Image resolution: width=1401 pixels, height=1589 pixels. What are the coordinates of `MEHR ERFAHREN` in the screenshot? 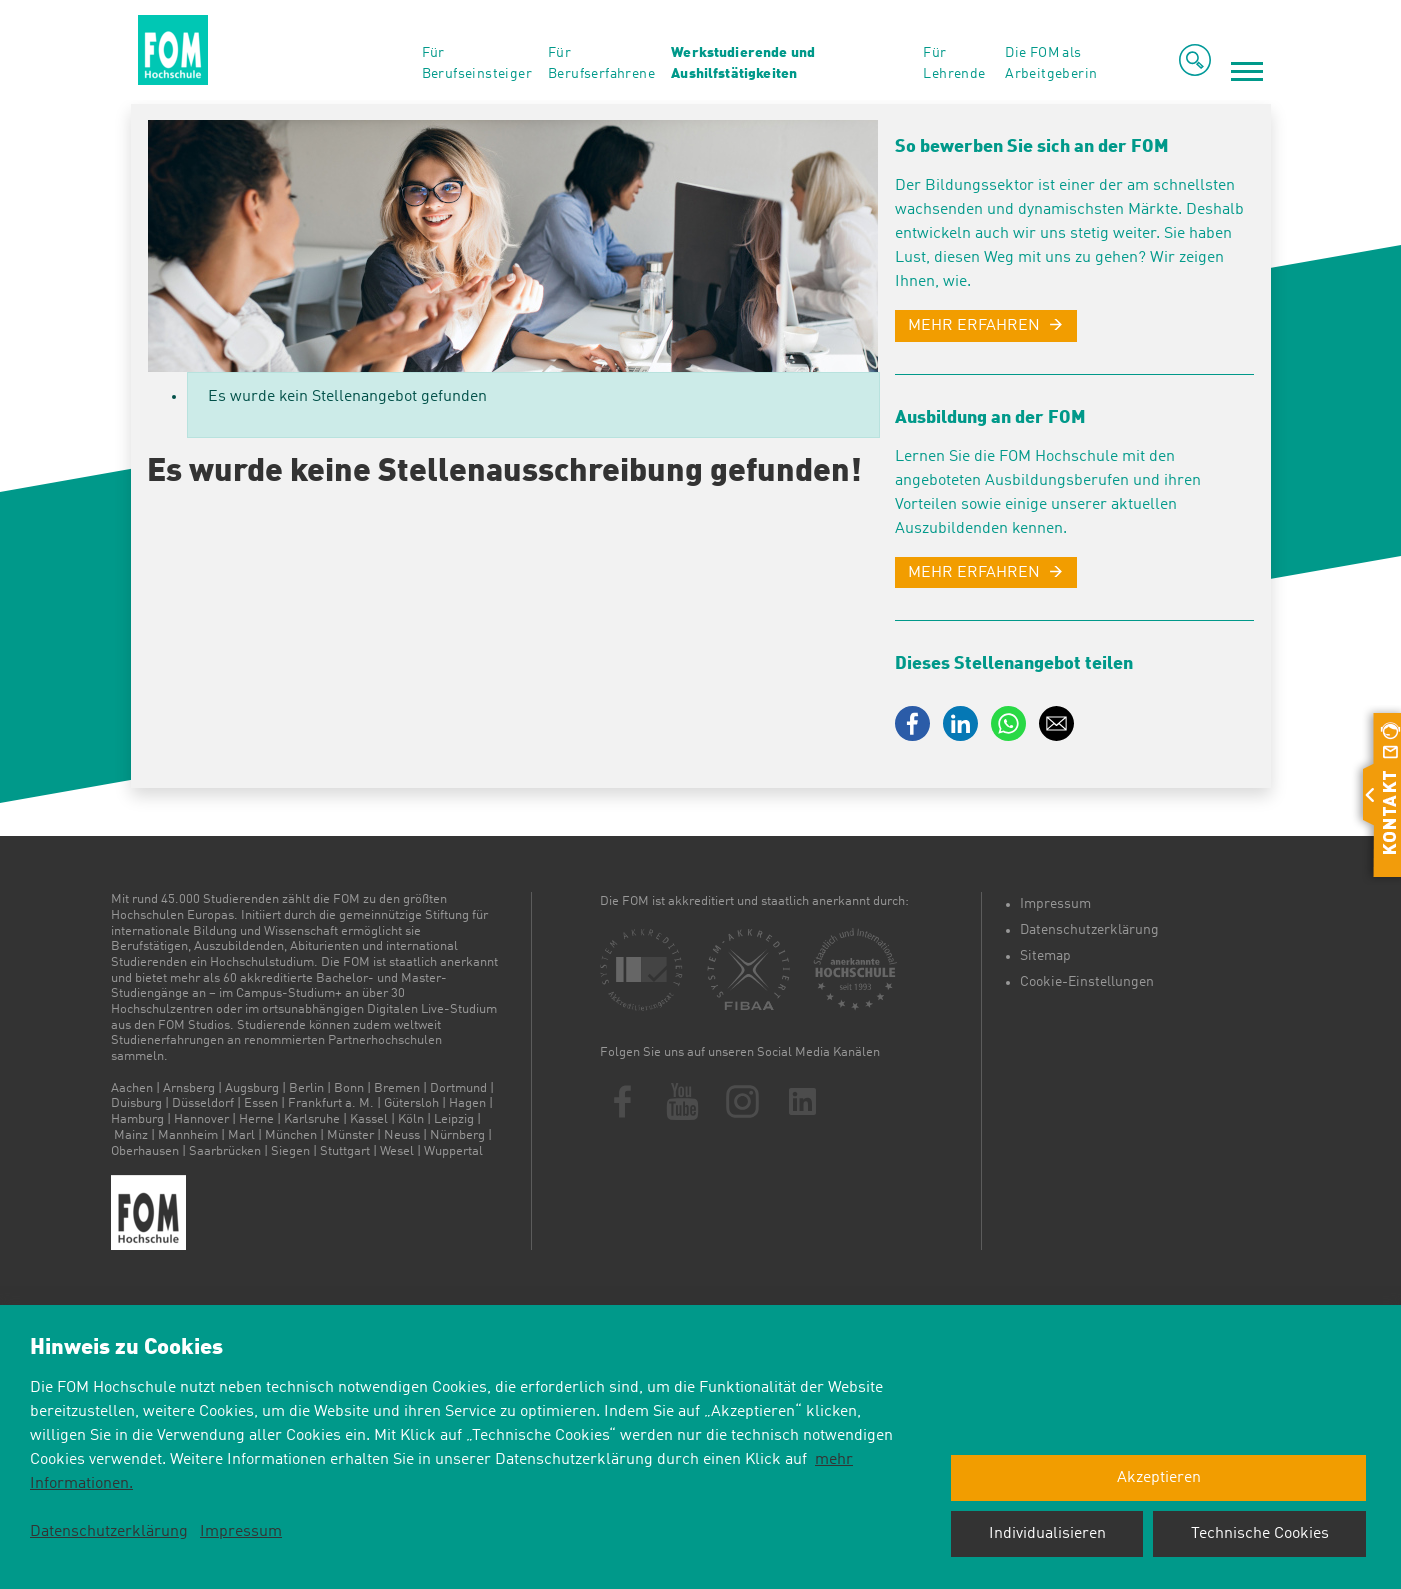 It's located at (974, 326).